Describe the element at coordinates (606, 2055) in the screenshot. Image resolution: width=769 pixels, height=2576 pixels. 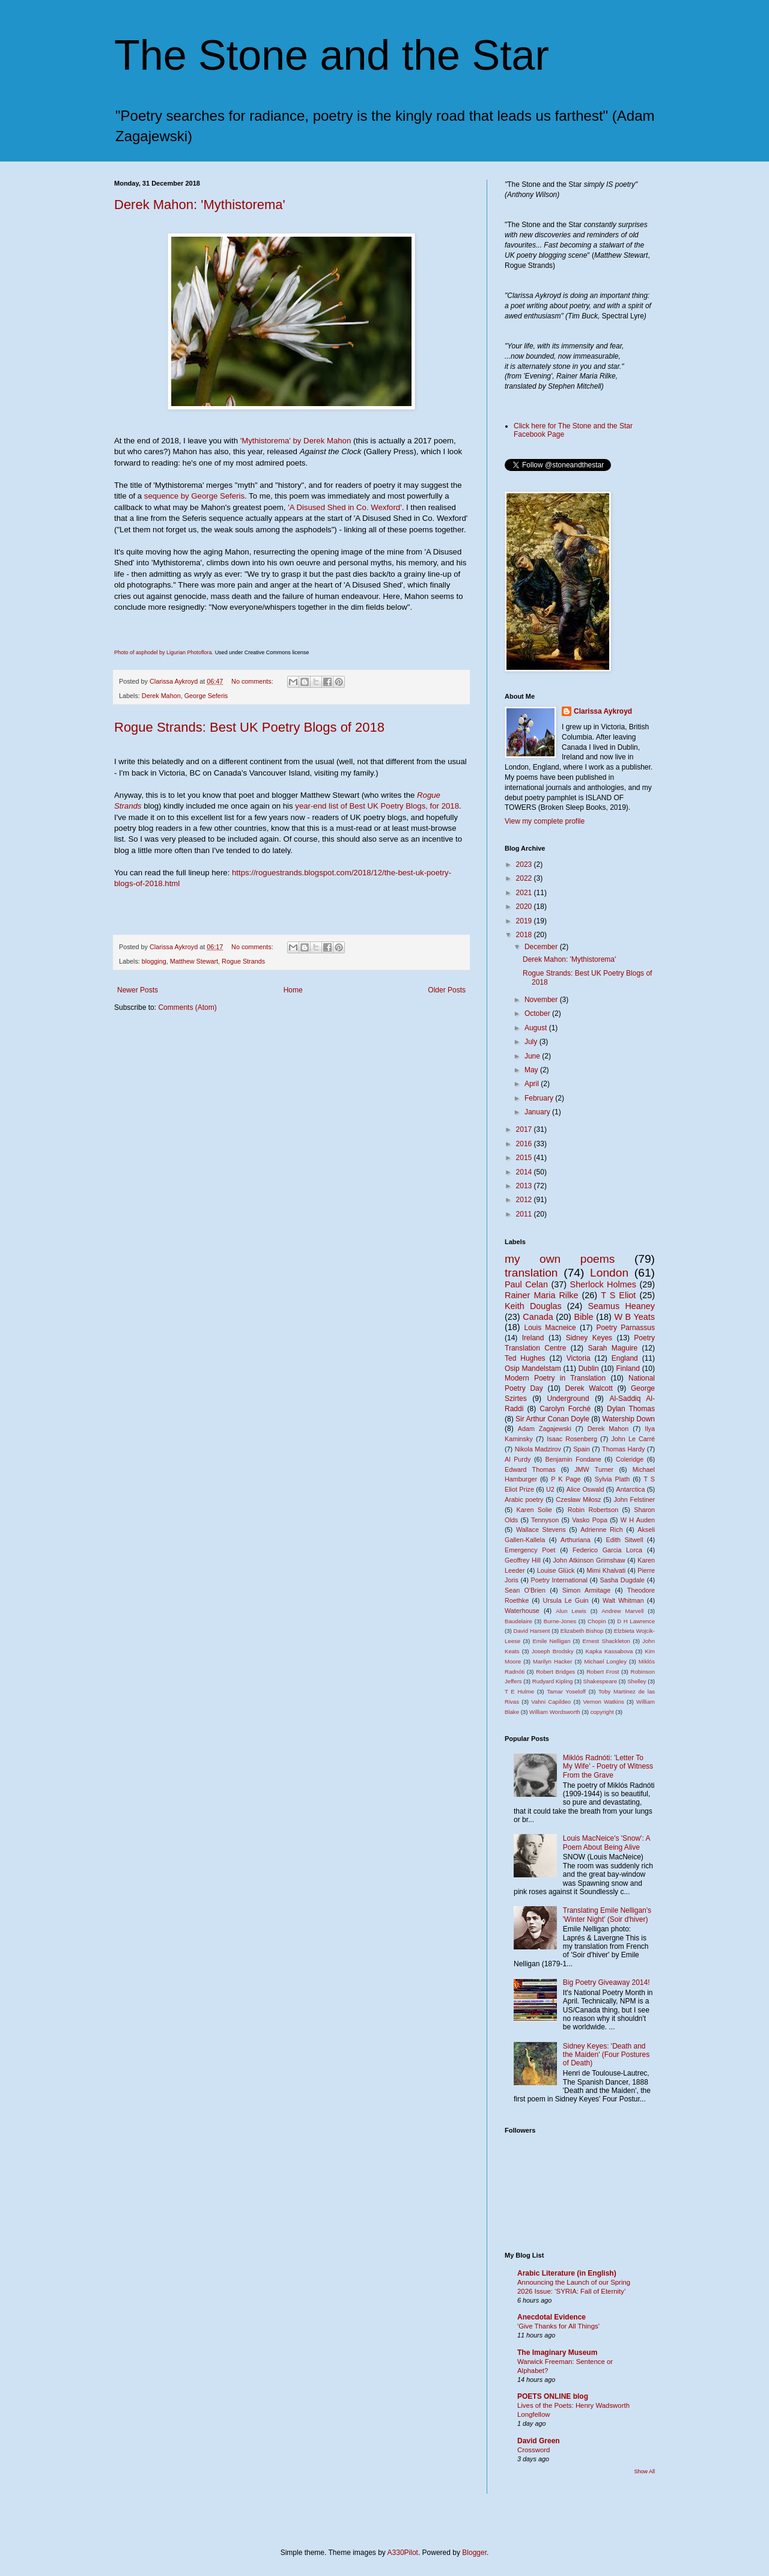
I see `Sidney Keyes: 'Death and the Maiden' (Four Postures of Death)` at that location.